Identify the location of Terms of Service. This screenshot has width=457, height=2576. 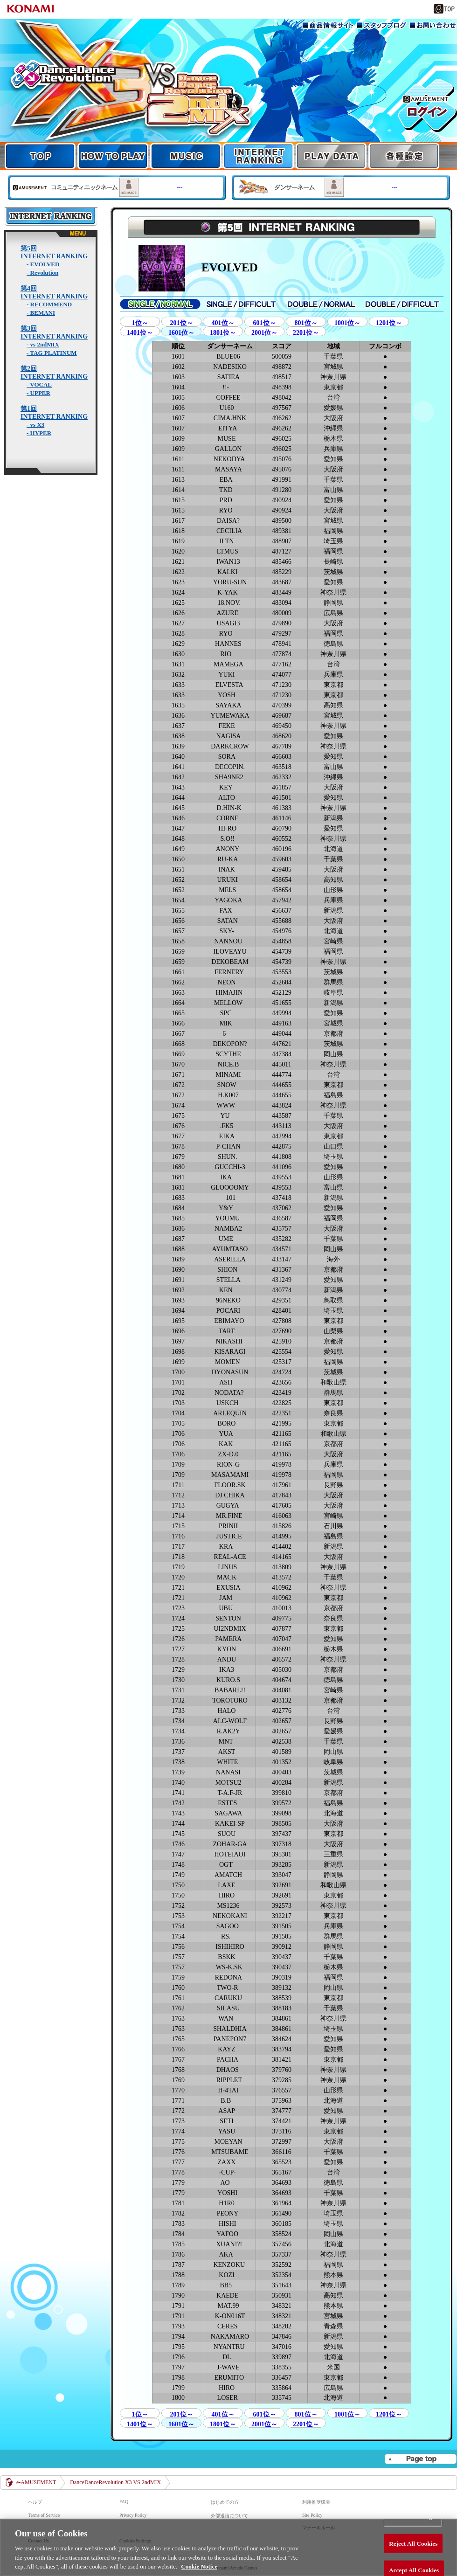
(44, 2515).